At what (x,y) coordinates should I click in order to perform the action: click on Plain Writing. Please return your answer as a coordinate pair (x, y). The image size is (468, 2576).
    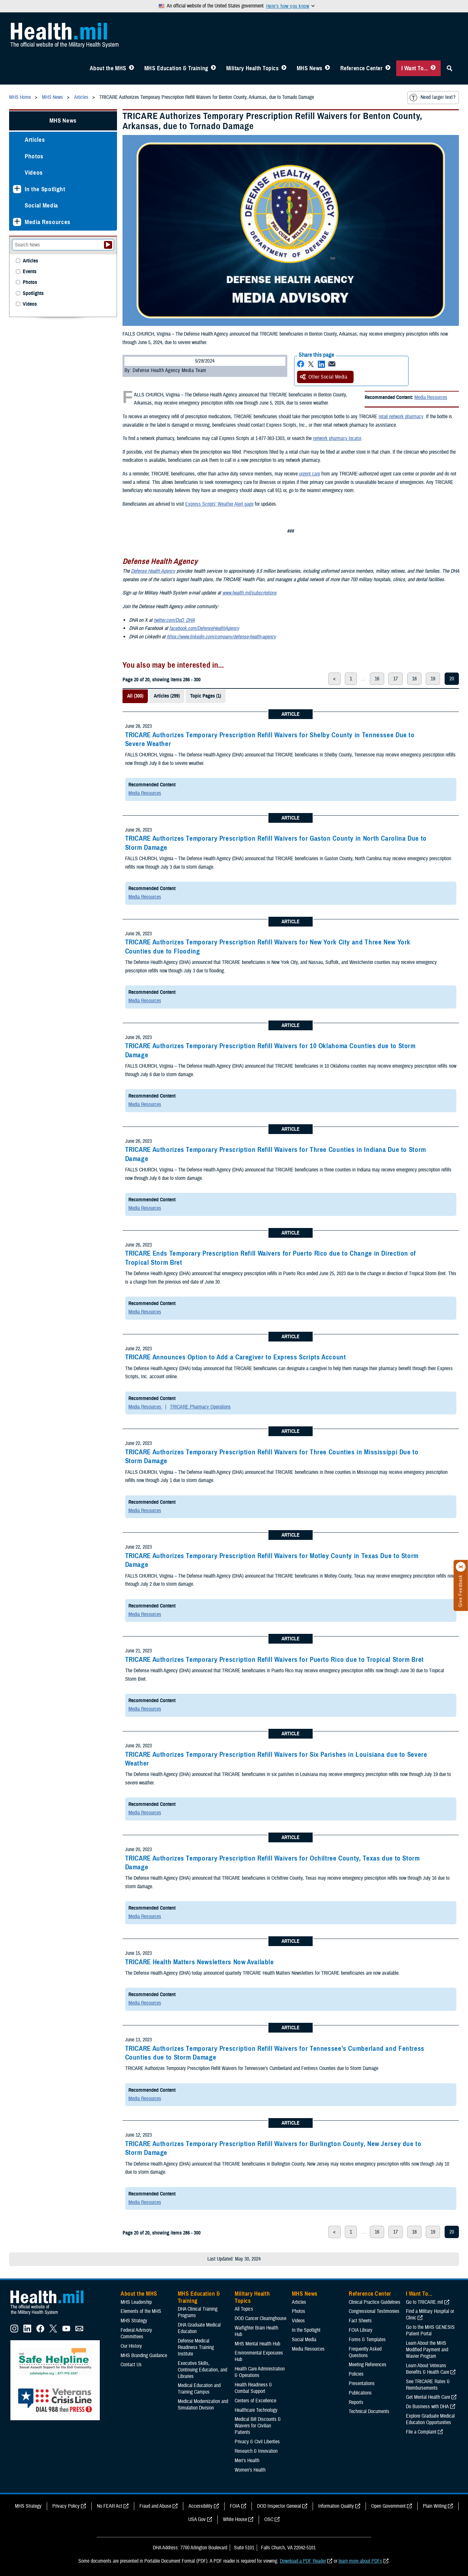
    Looking at the image, I should click on (435, 2506).